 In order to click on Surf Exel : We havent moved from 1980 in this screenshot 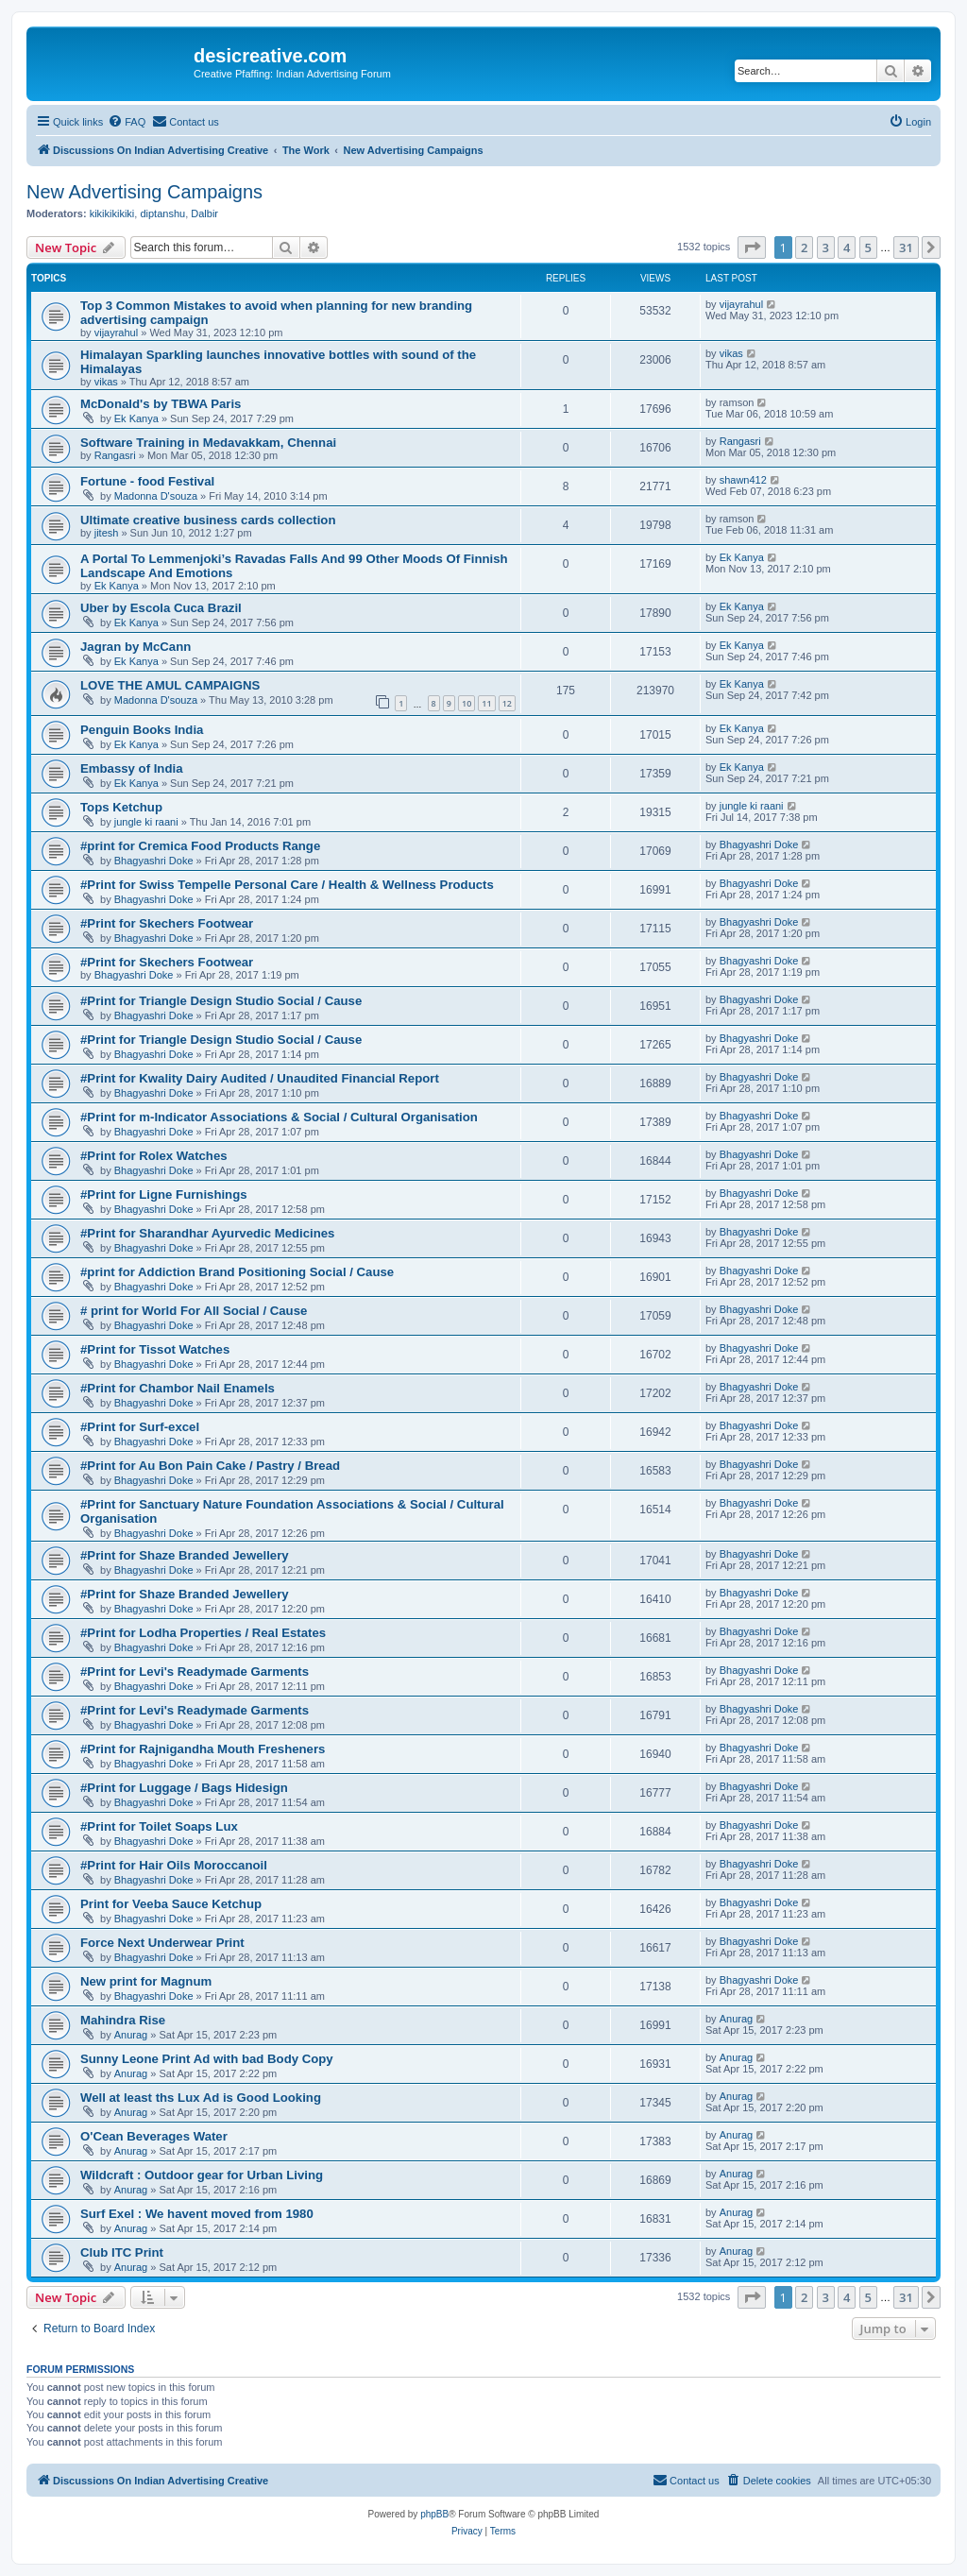, I will do `click(197, 2214)`.